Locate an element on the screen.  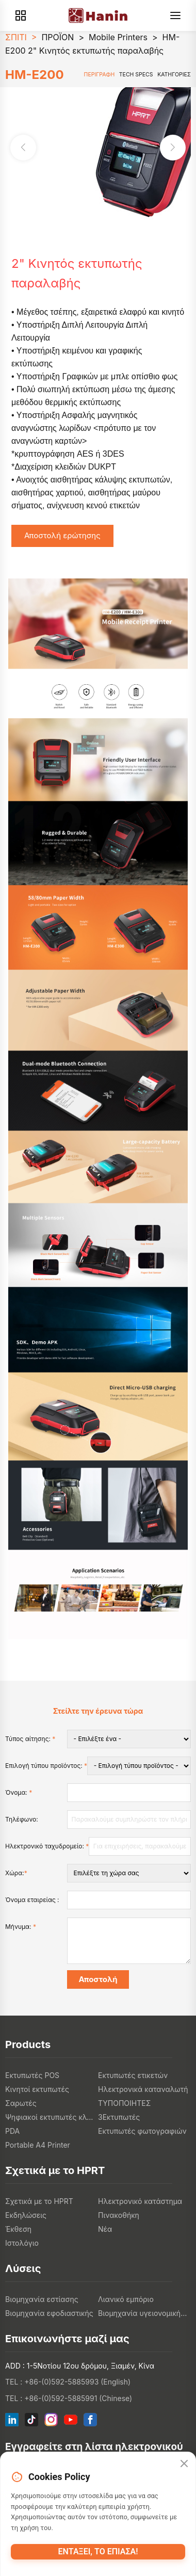
Εκτυπωτές ετικετών is located at coordinates (133, 2075).